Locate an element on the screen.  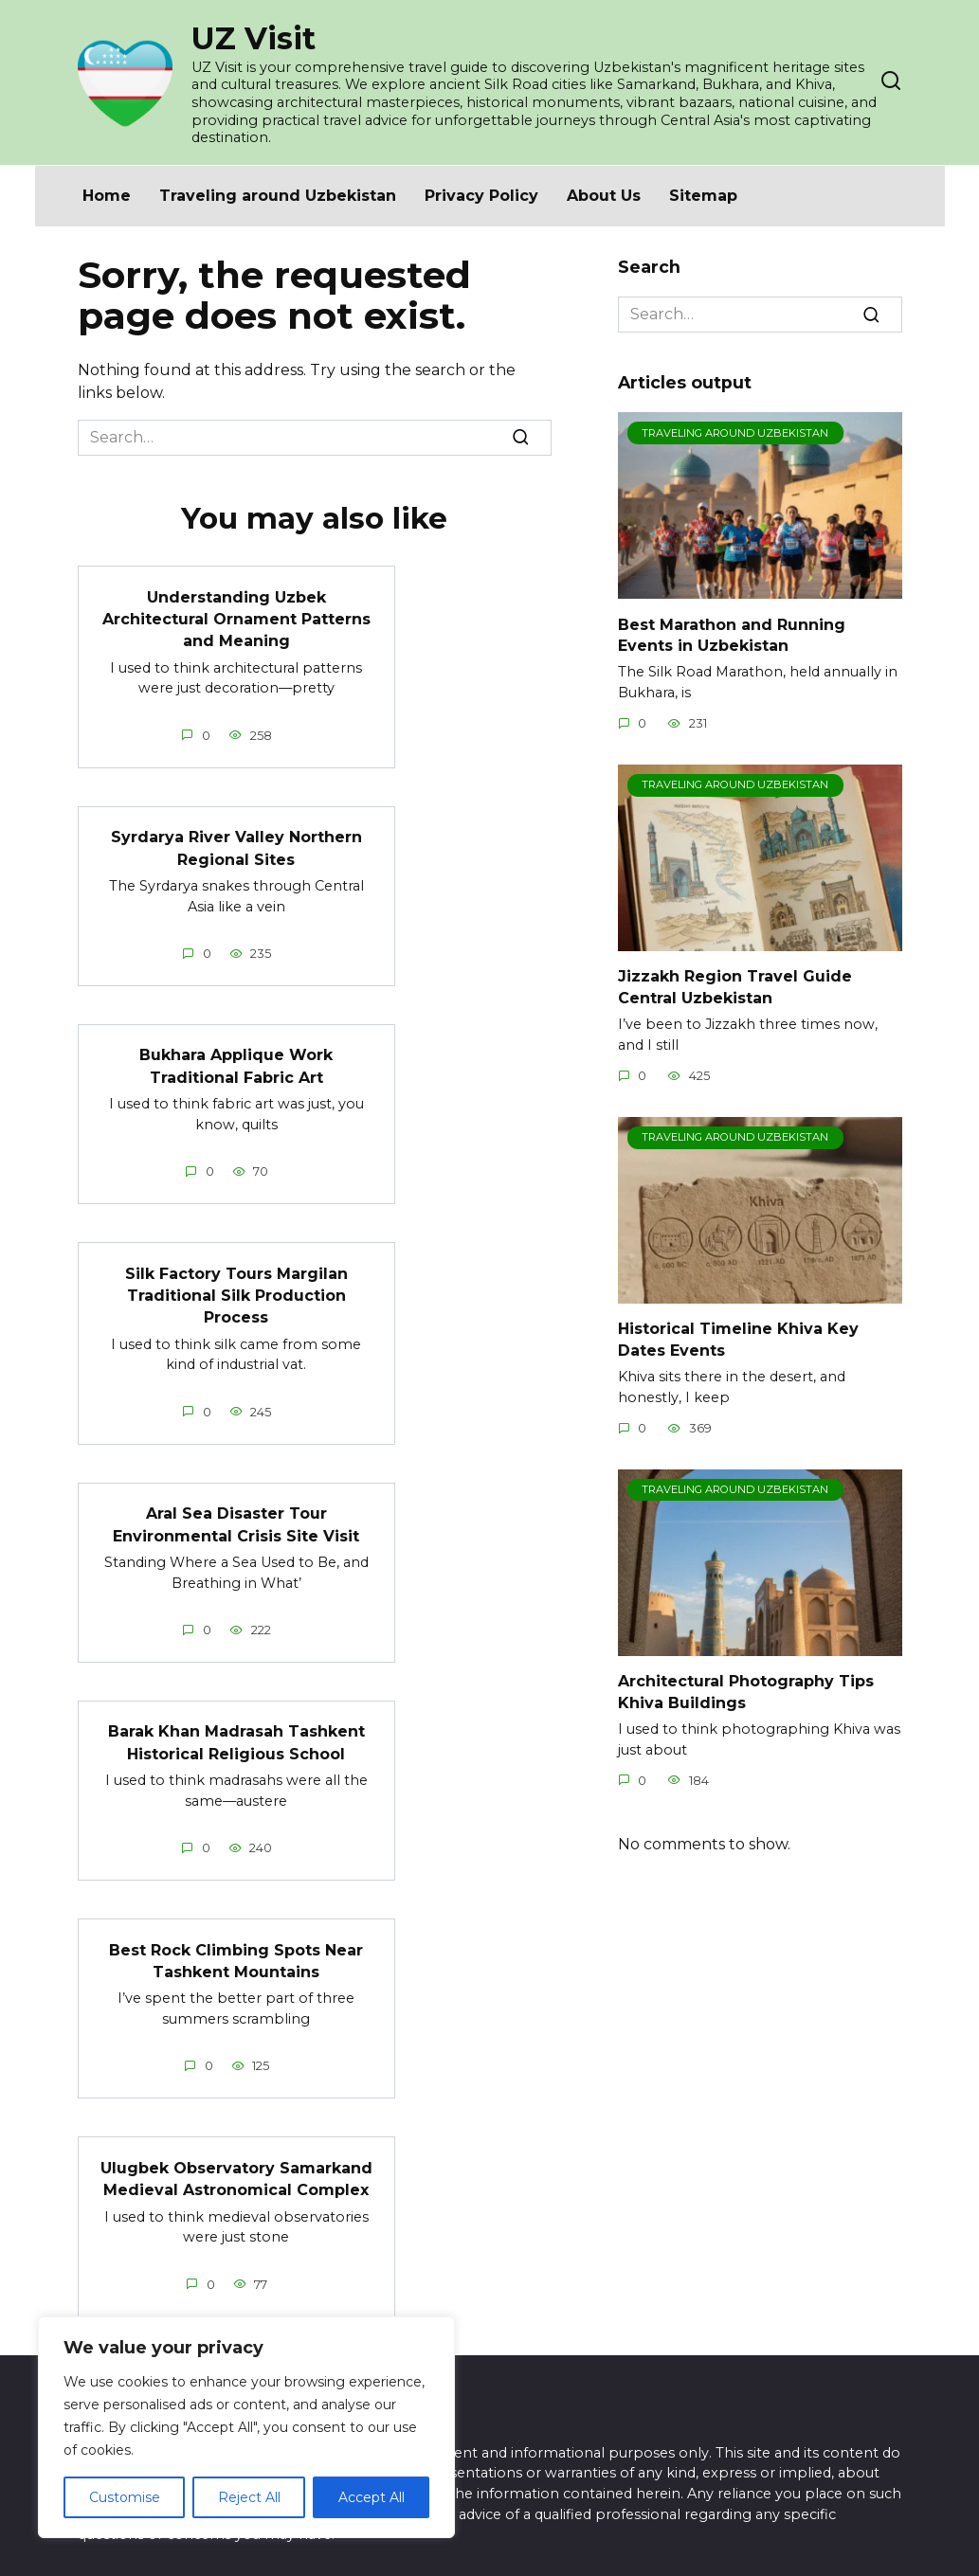
[region] is located at coordinates (246, 2427).